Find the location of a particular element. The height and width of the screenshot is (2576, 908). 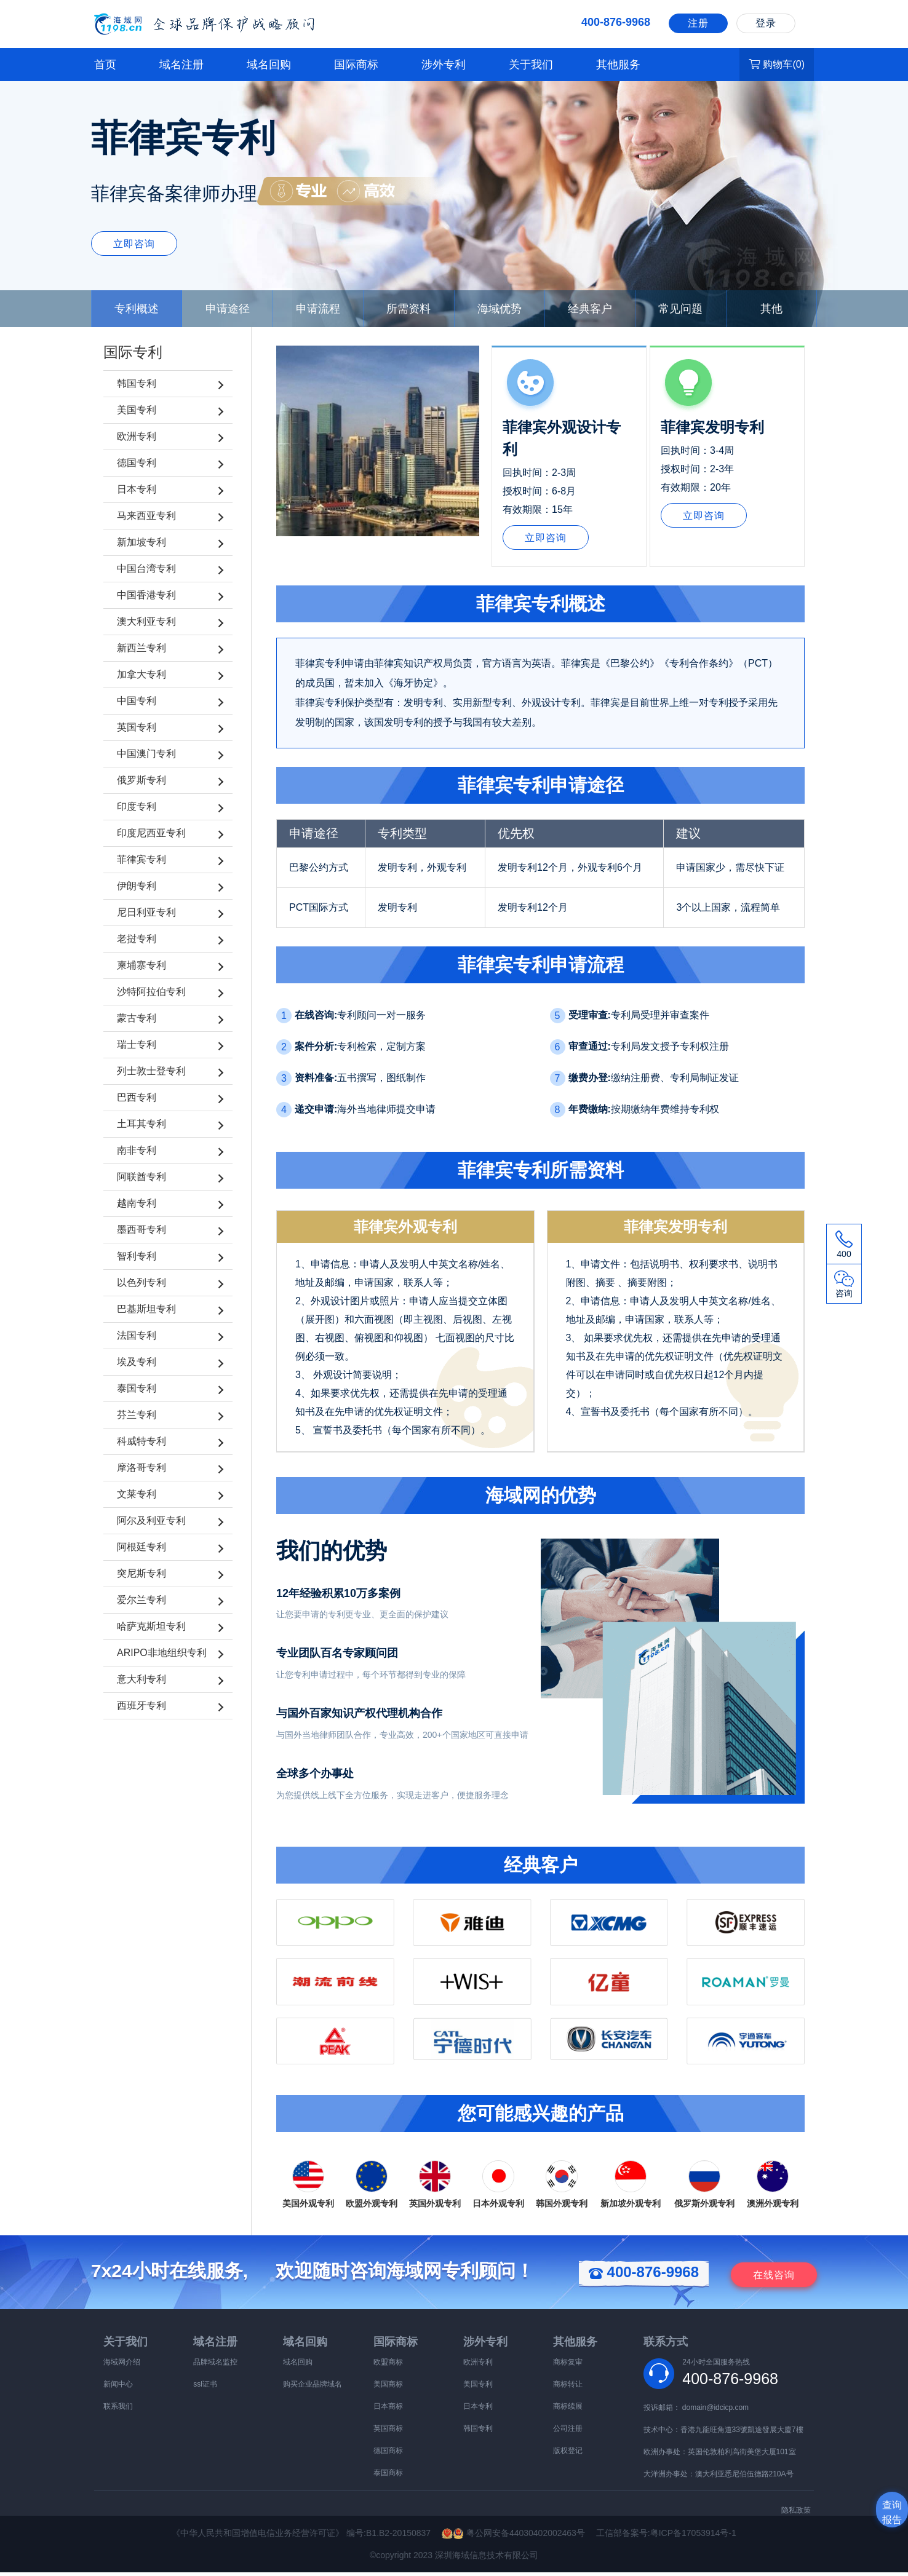

粤公网安备44030402002463号 is located at coordinates (519, 2537).